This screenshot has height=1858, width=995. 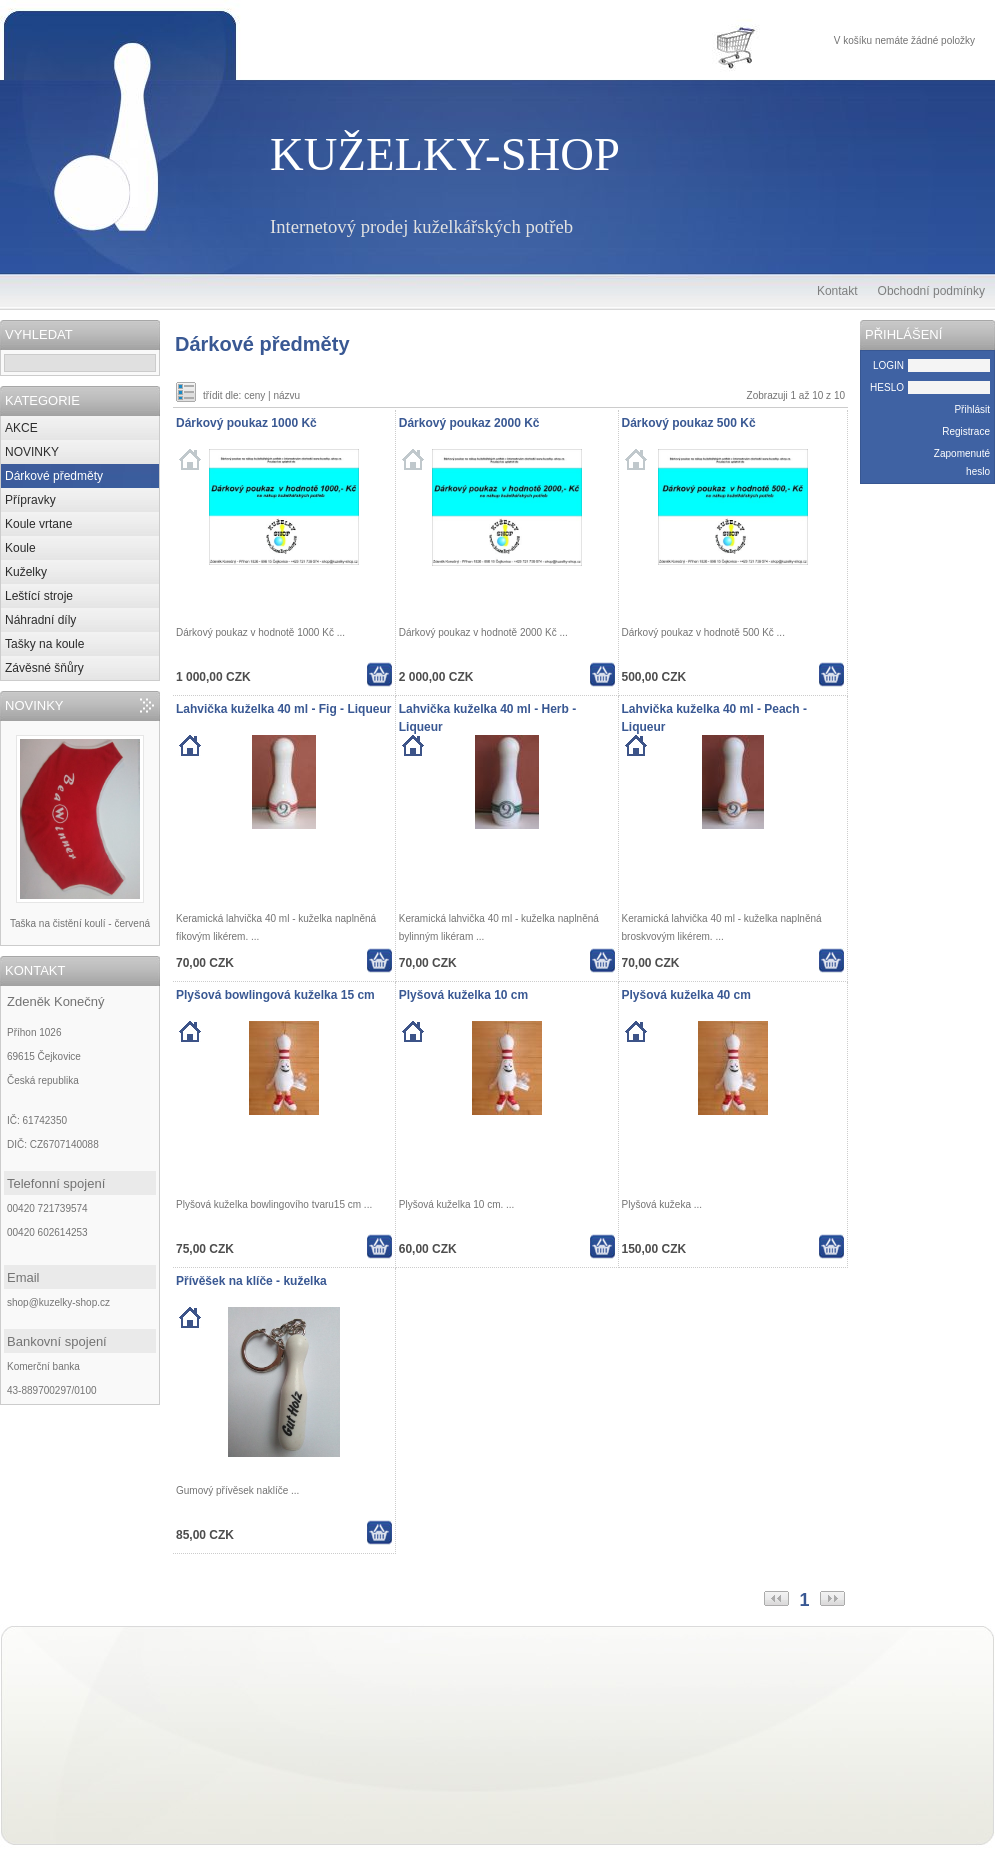 What do you see at coordinates (254, 395) in the screenshot?
I see `ceny` at bounding box center [254, 395].